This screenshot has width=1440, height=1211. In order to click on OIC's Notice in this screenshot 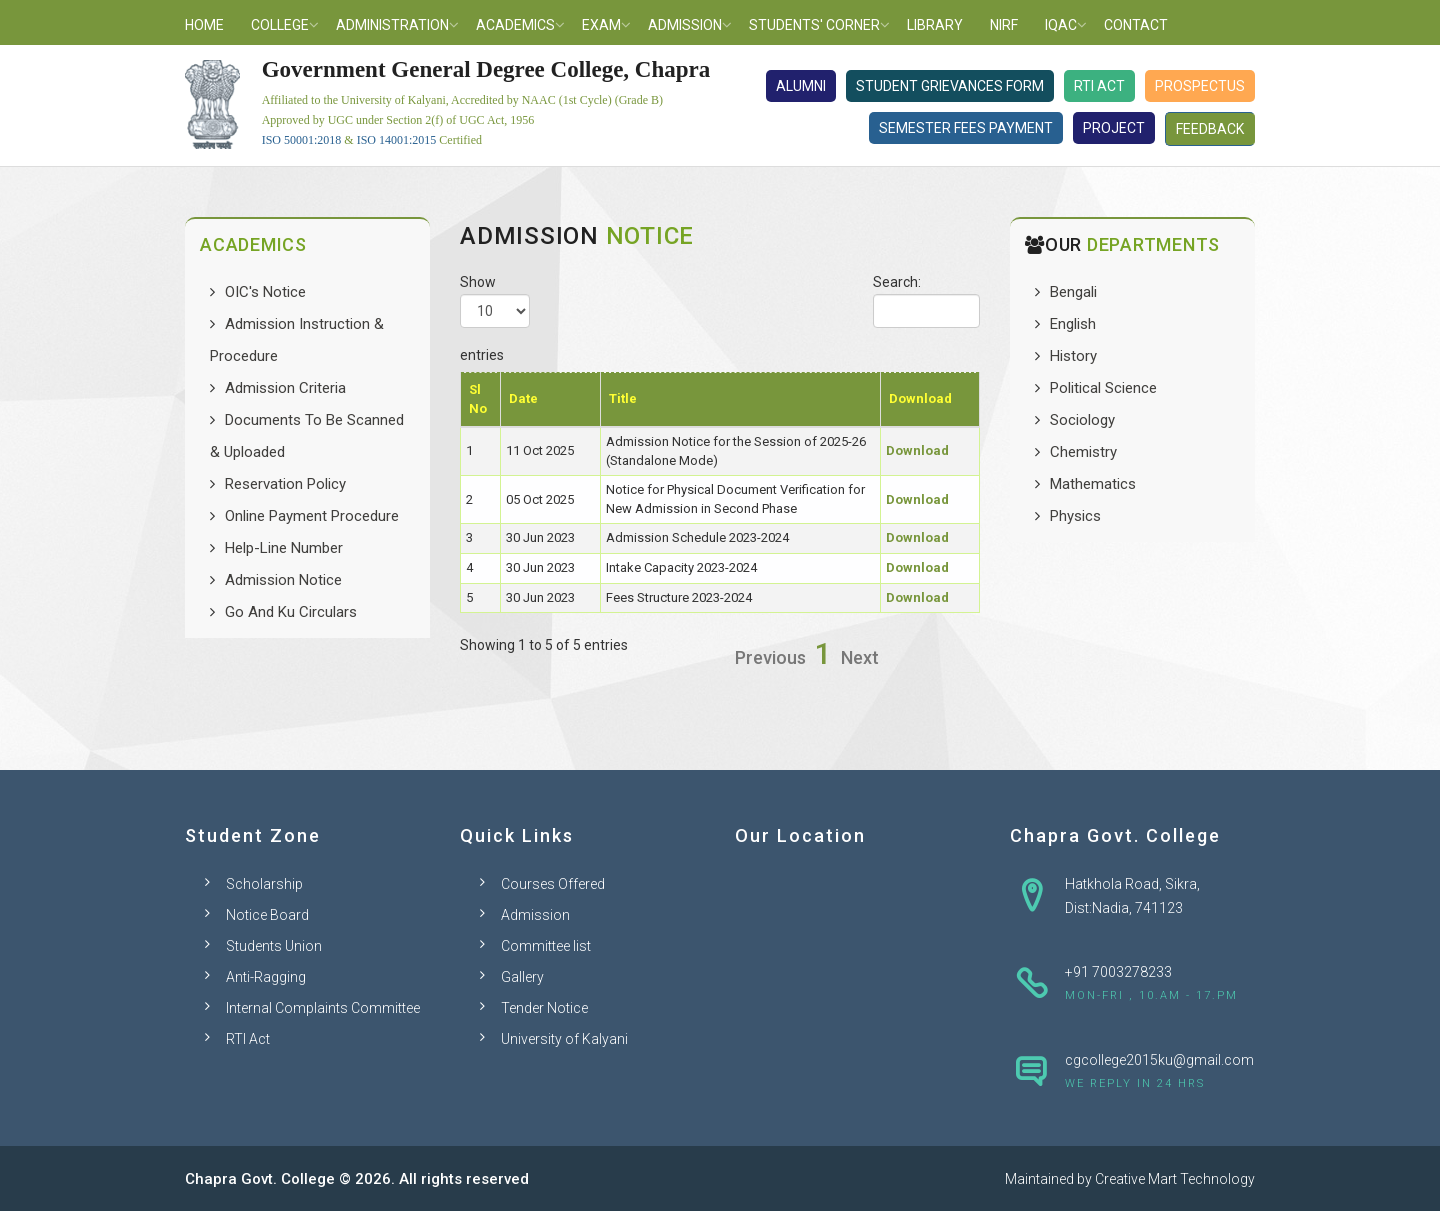, I will do `click(265, 292)`.